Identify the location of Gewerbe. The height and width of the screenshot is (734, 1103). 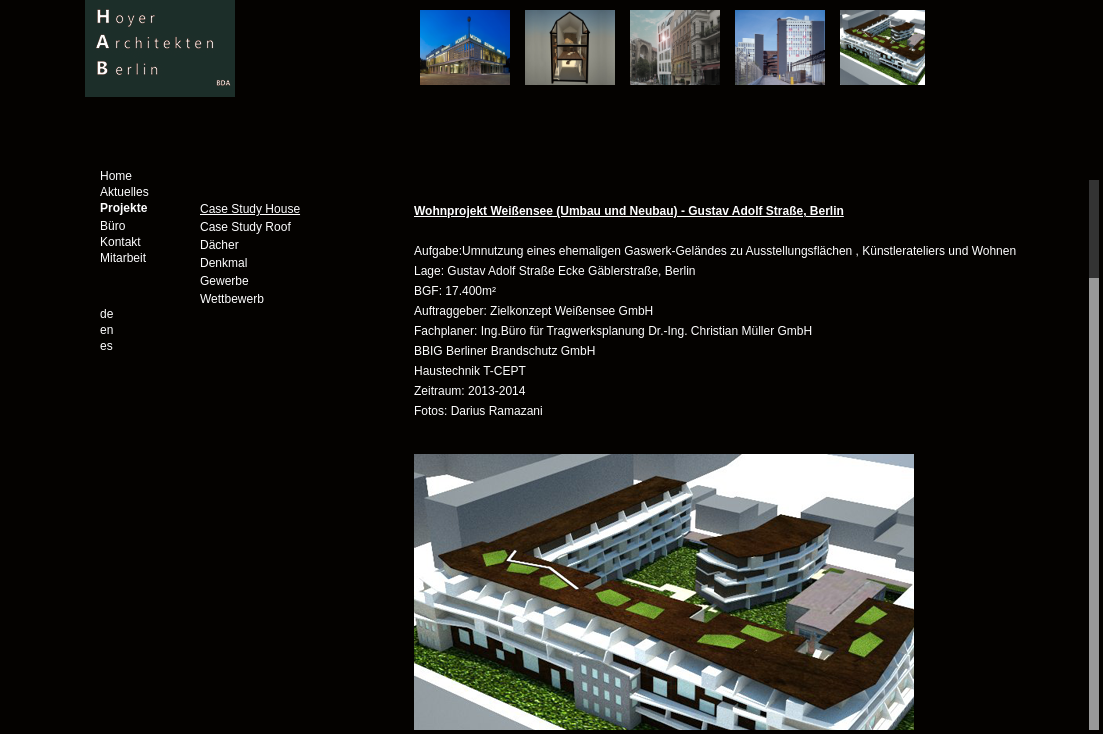
(224, 281).